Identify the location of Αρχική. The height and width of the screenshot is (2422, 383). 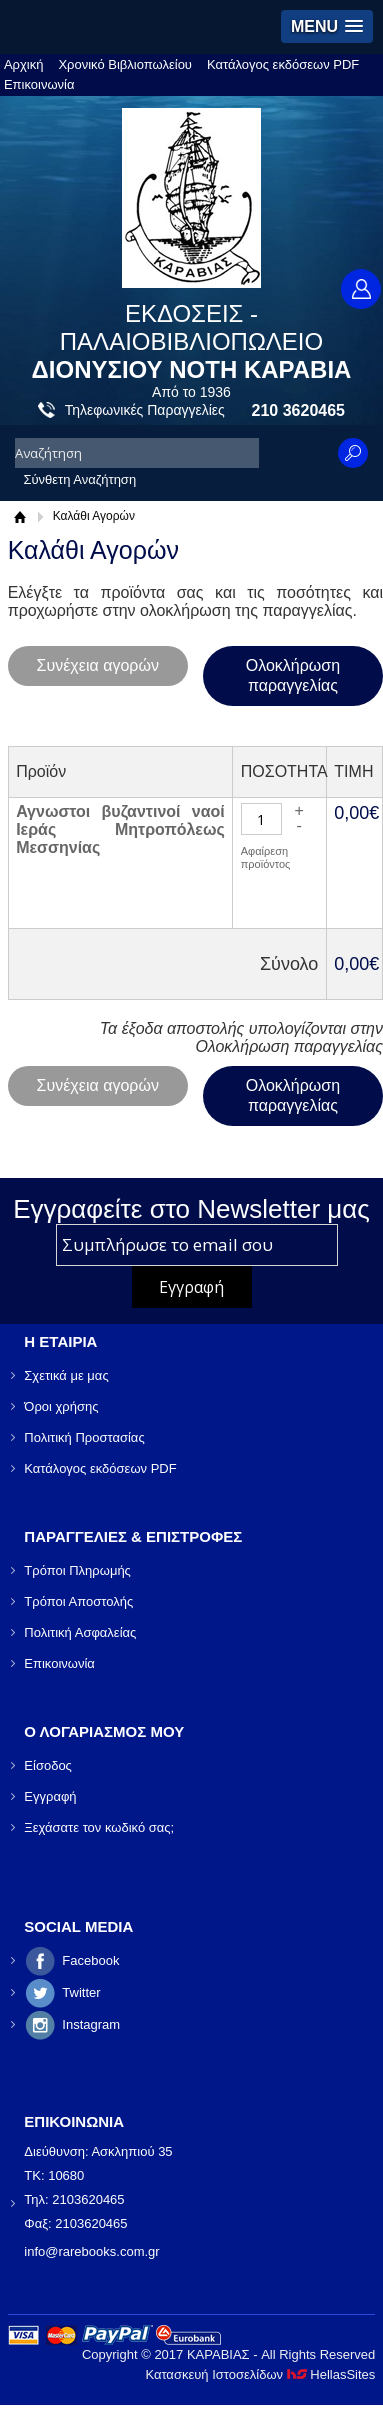
(24, 64).